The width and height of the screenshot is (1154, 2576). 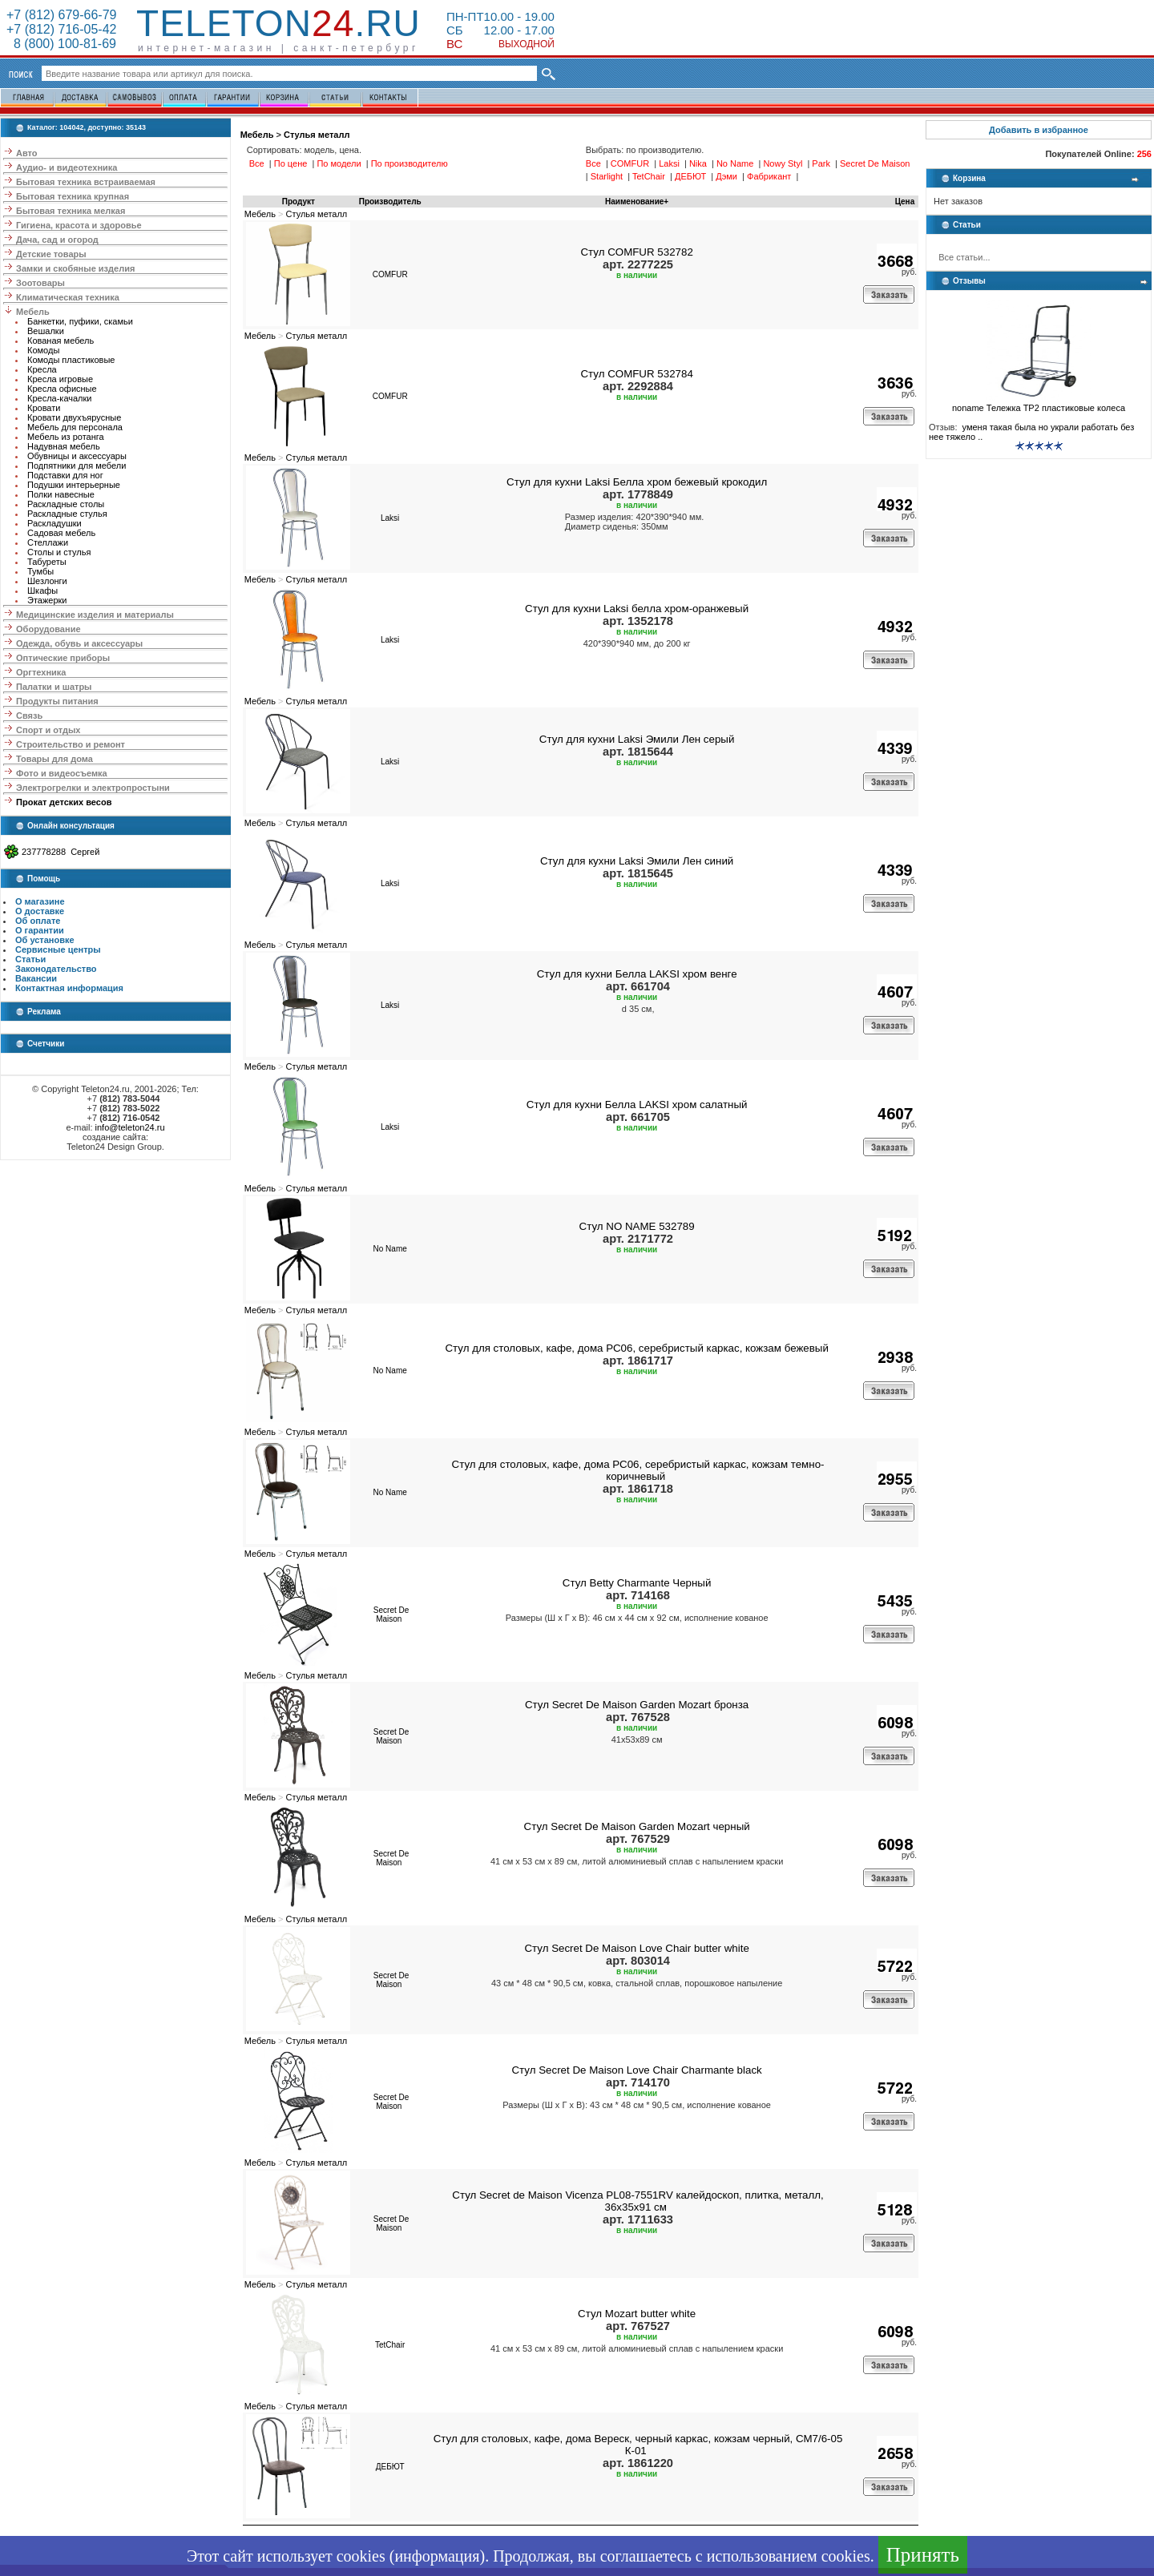 What do you see at coordinates (37, 920) in the screenshot?
I see `Об оплате` at bounding box center [37, 920].